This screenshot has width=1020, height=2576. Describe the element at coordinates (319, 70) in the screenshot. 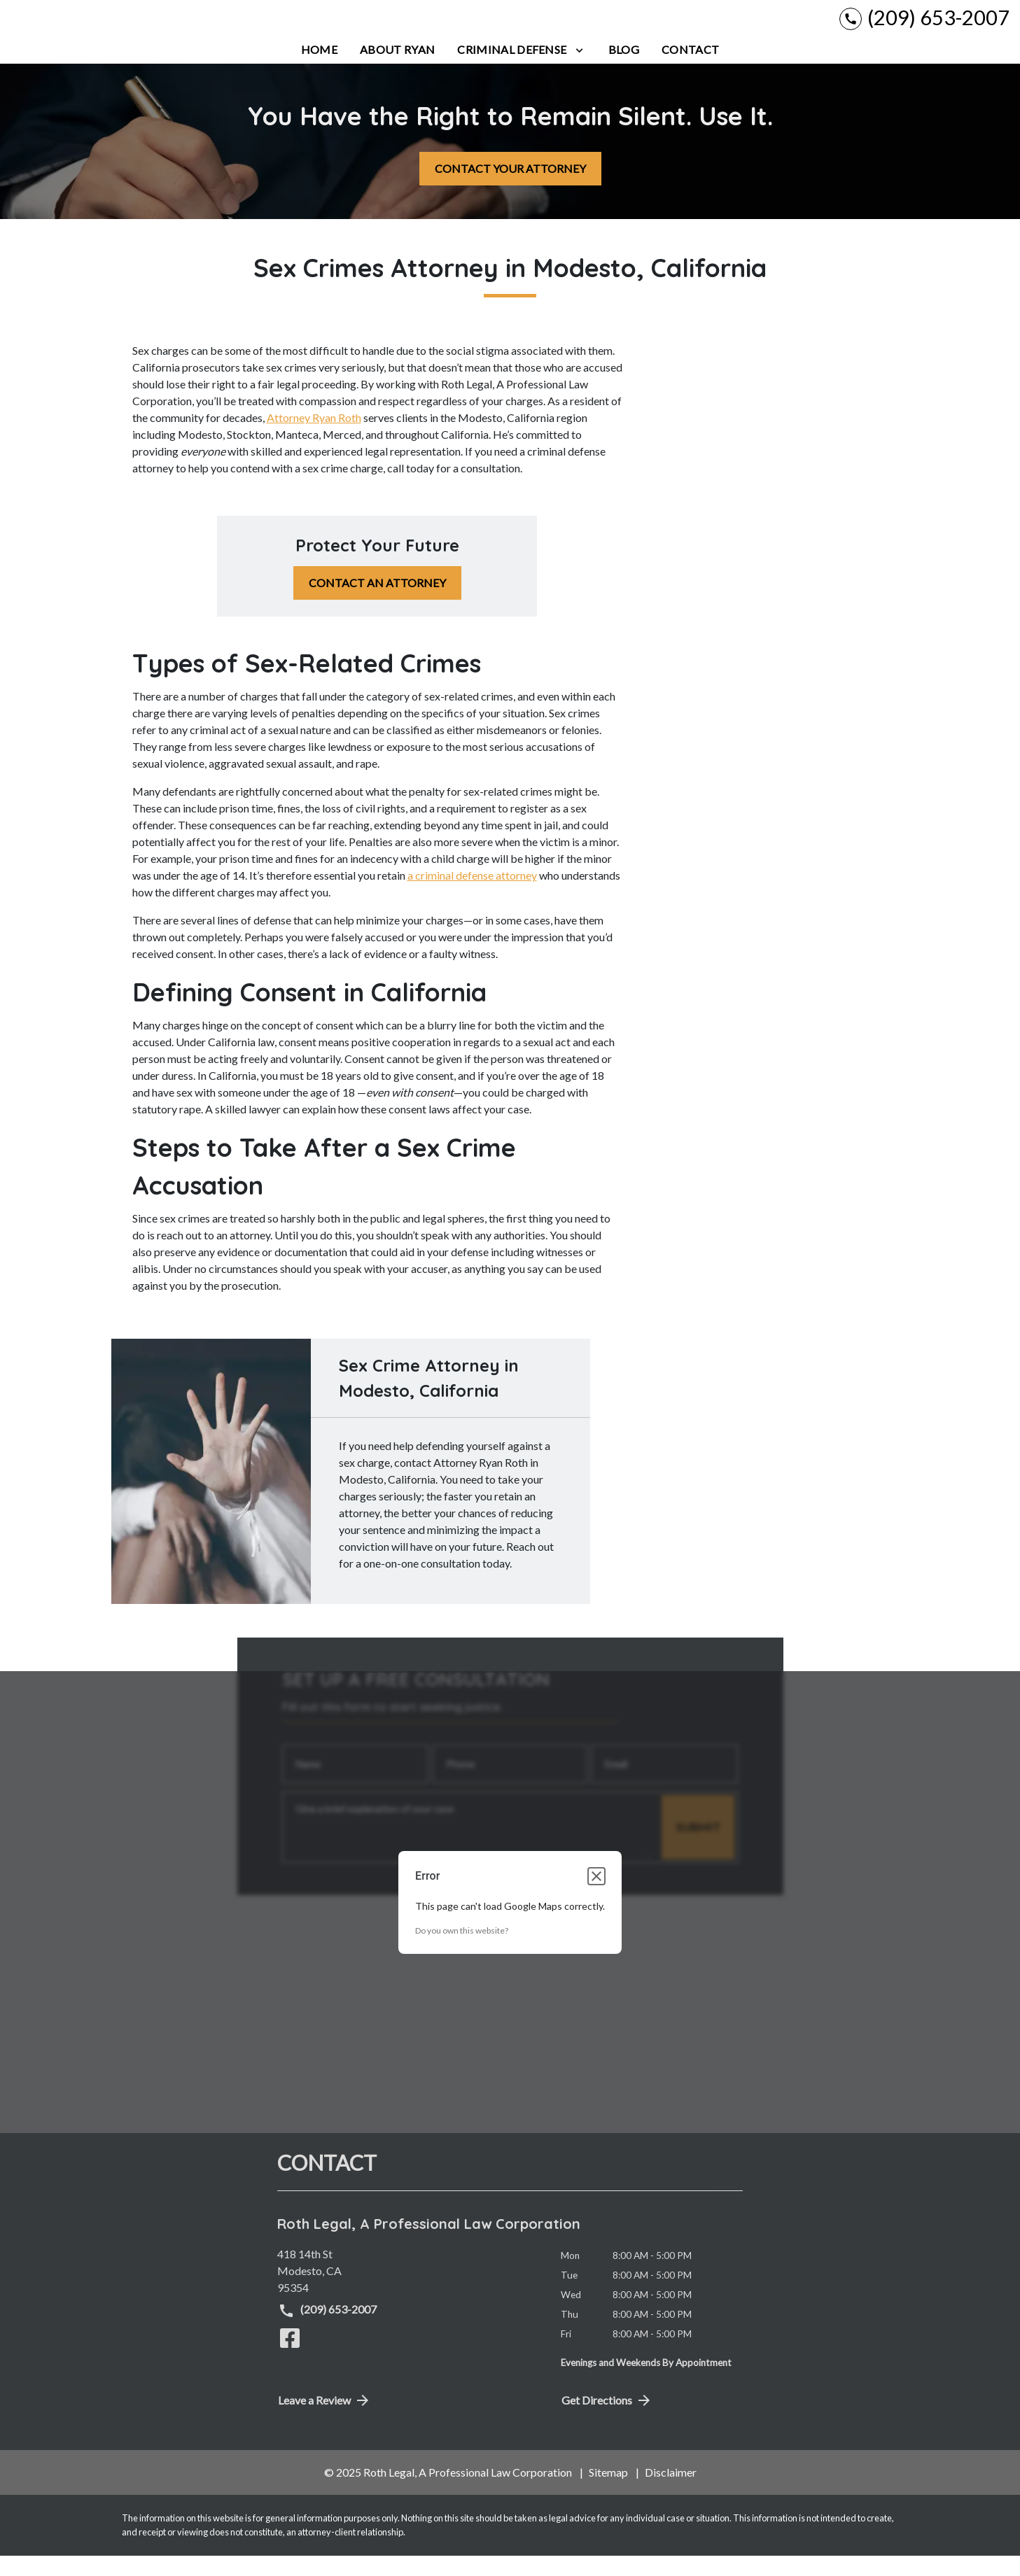

I see `[Home]` at that location.